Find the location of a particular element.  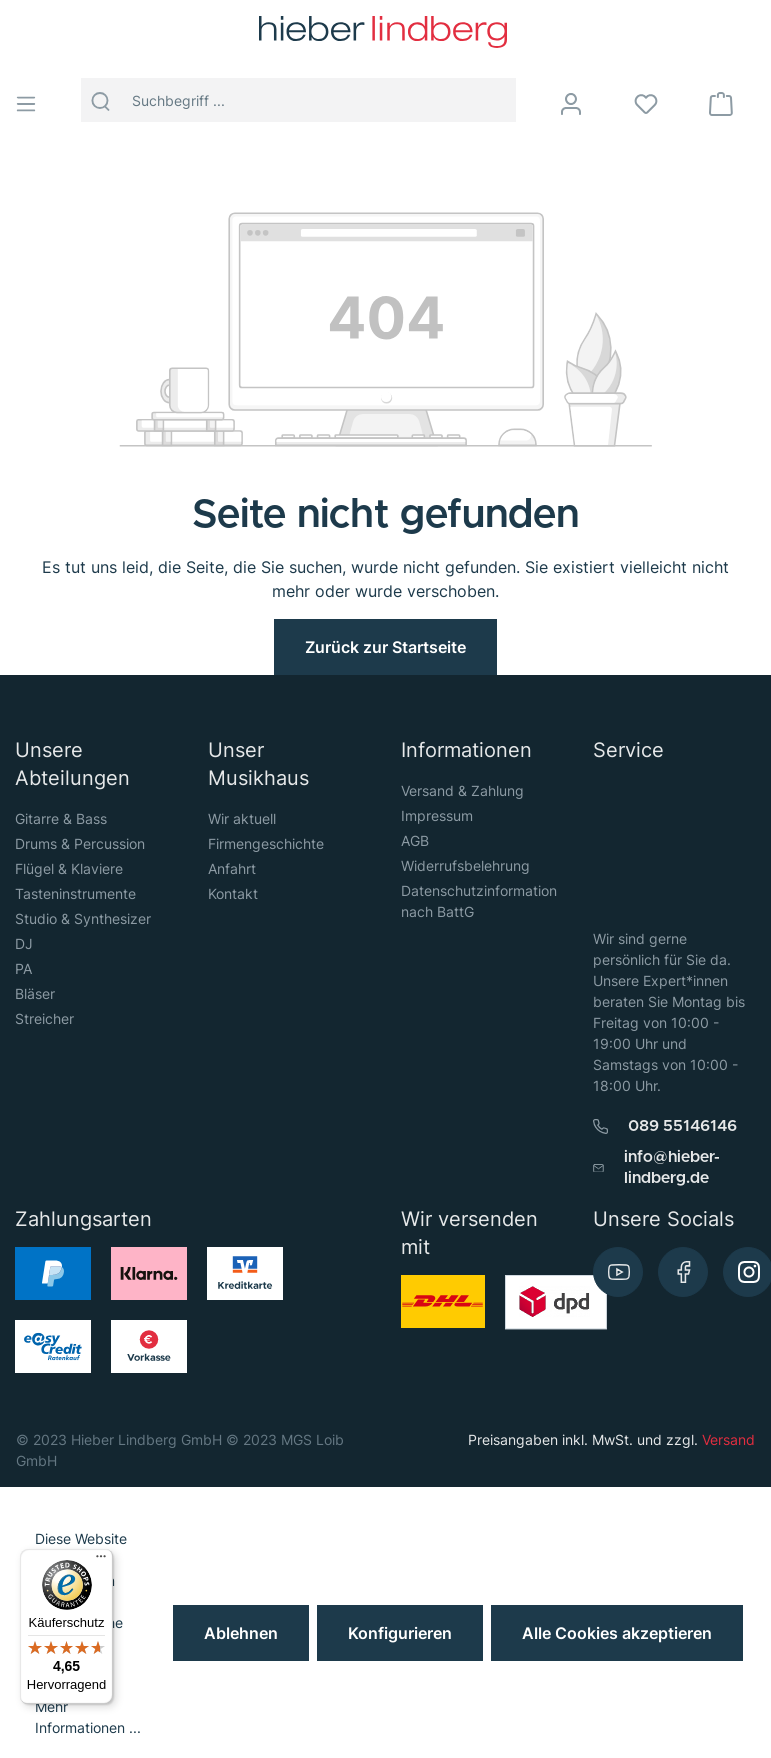

DJ is located at coordinates (24, 943).